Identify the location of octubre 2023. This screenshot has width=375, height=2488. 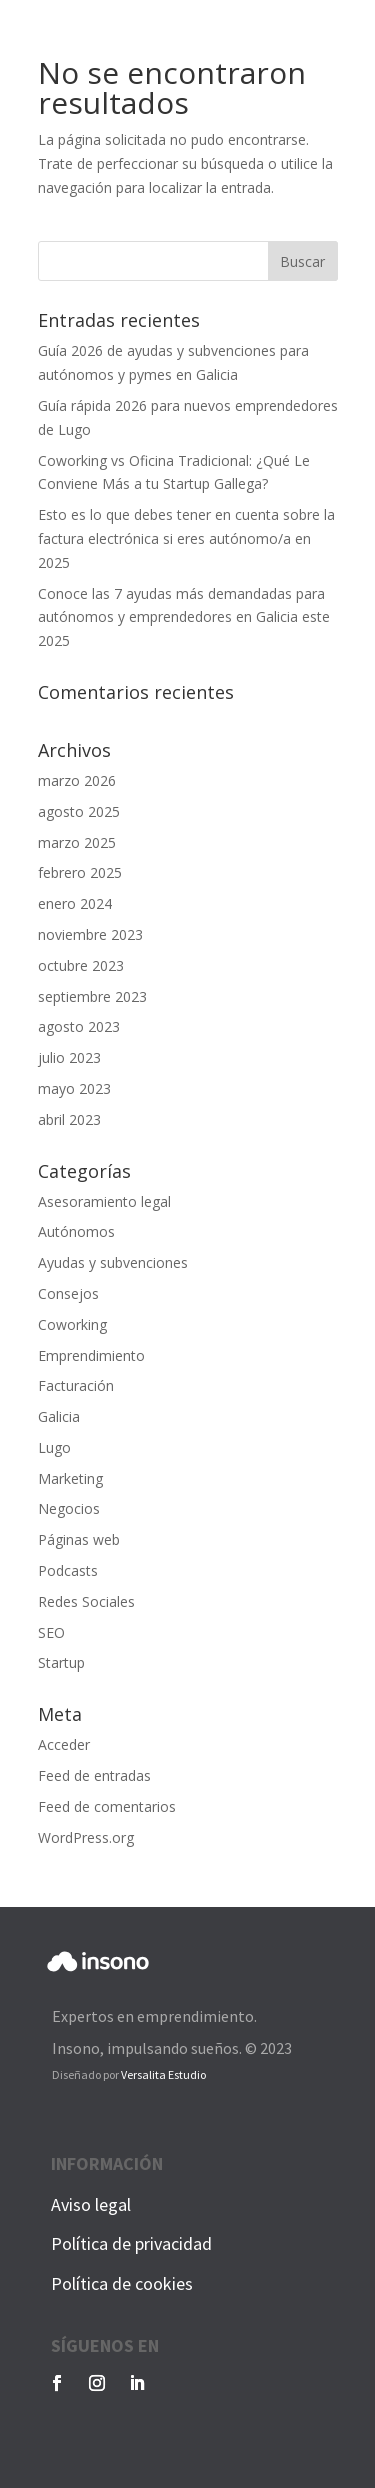
(81, 965).